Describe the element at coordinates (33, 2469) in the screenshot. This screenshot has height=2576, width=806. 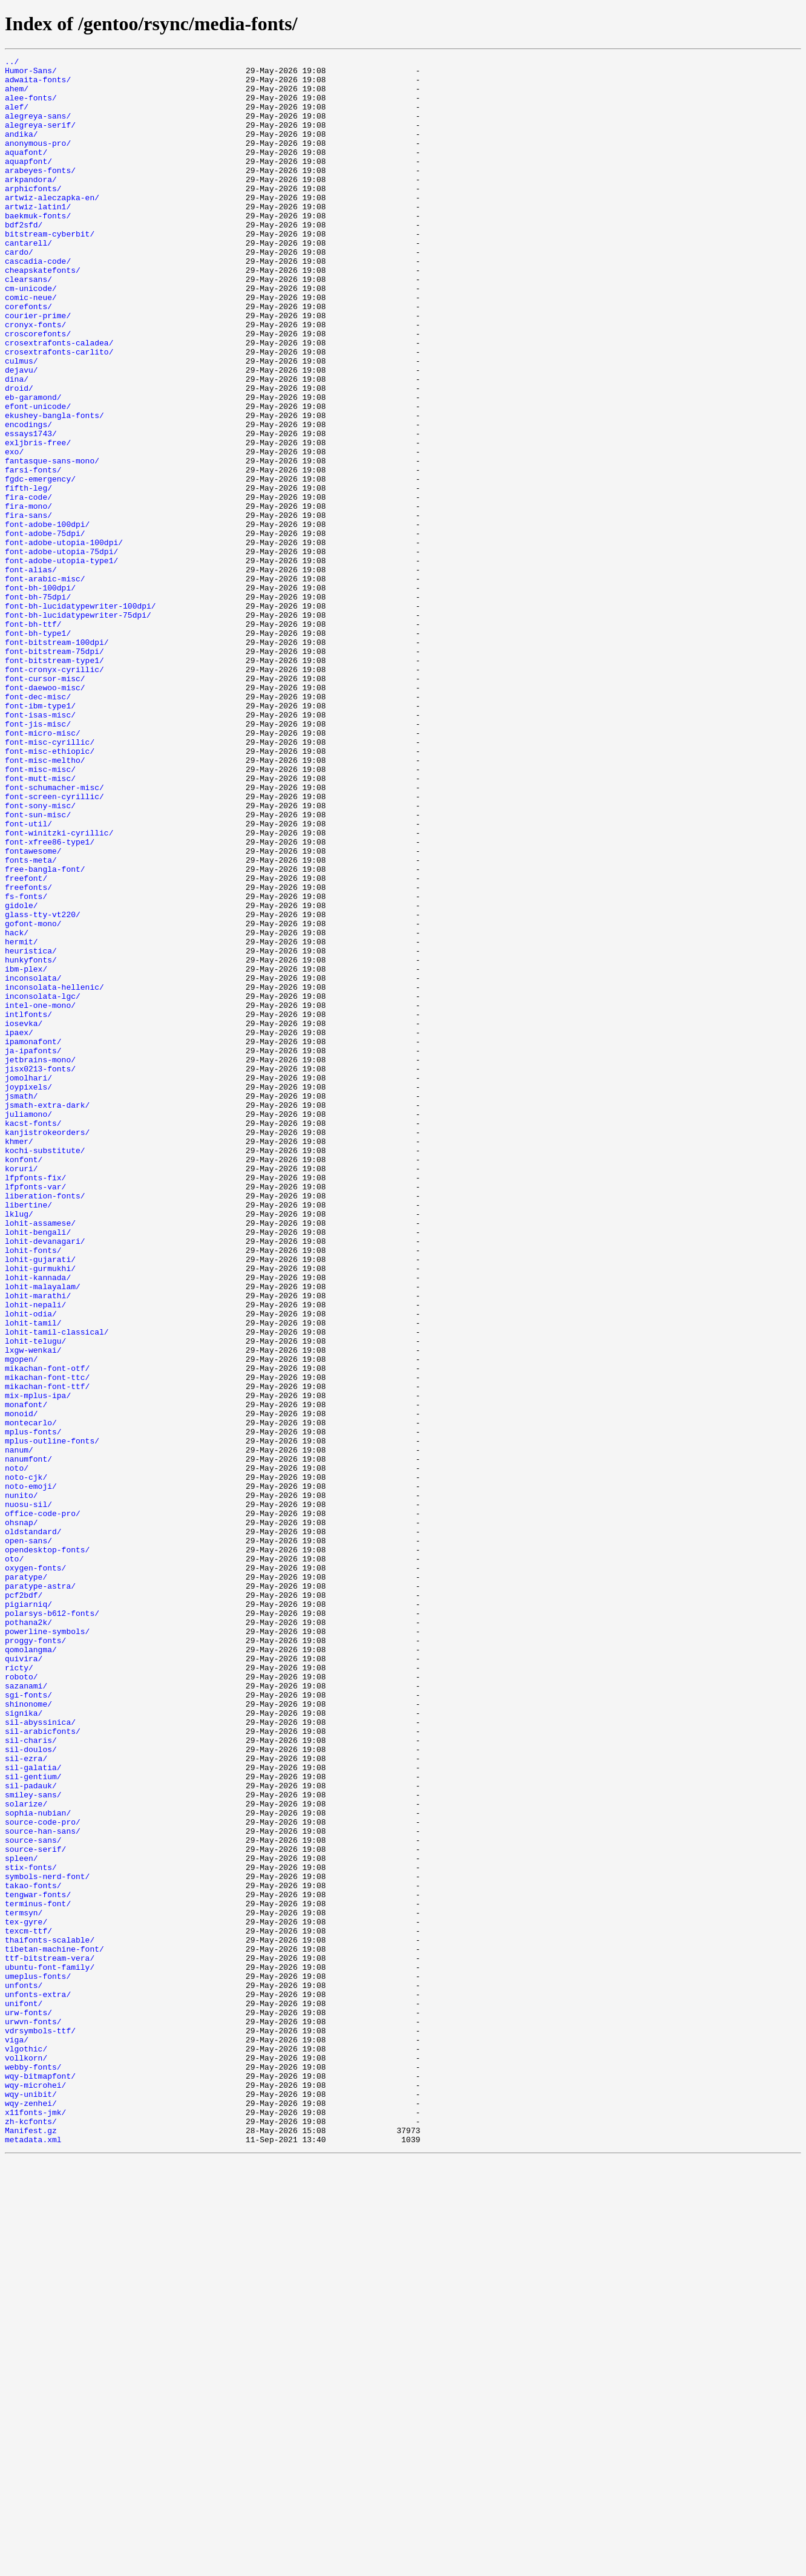
I see `webby-fonts/` at that location.